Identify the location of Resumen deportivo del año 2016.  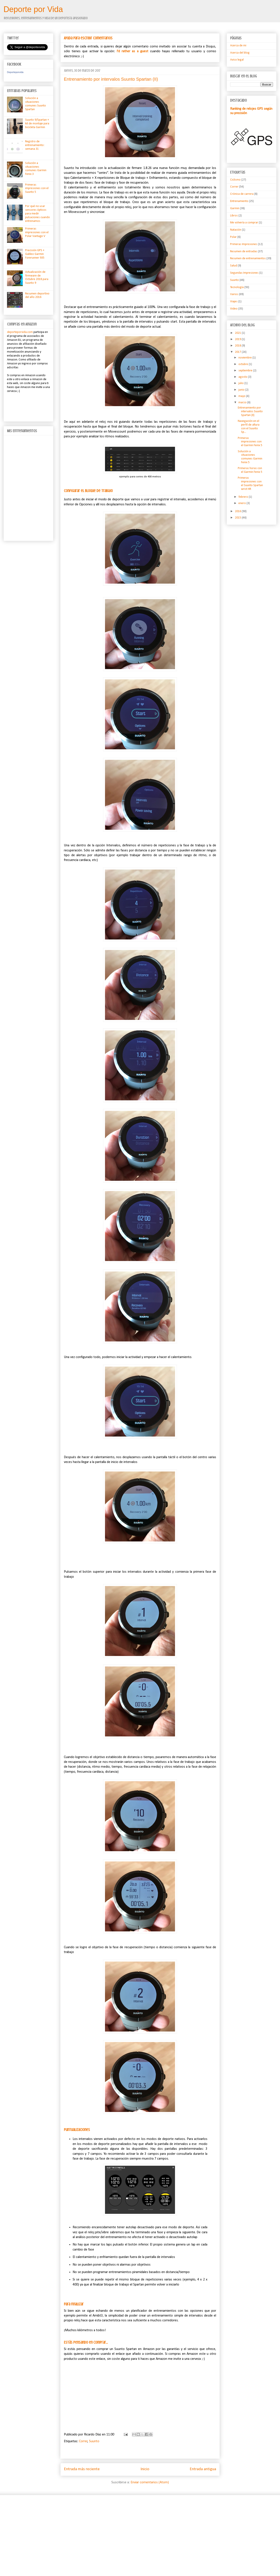
(37, 295).